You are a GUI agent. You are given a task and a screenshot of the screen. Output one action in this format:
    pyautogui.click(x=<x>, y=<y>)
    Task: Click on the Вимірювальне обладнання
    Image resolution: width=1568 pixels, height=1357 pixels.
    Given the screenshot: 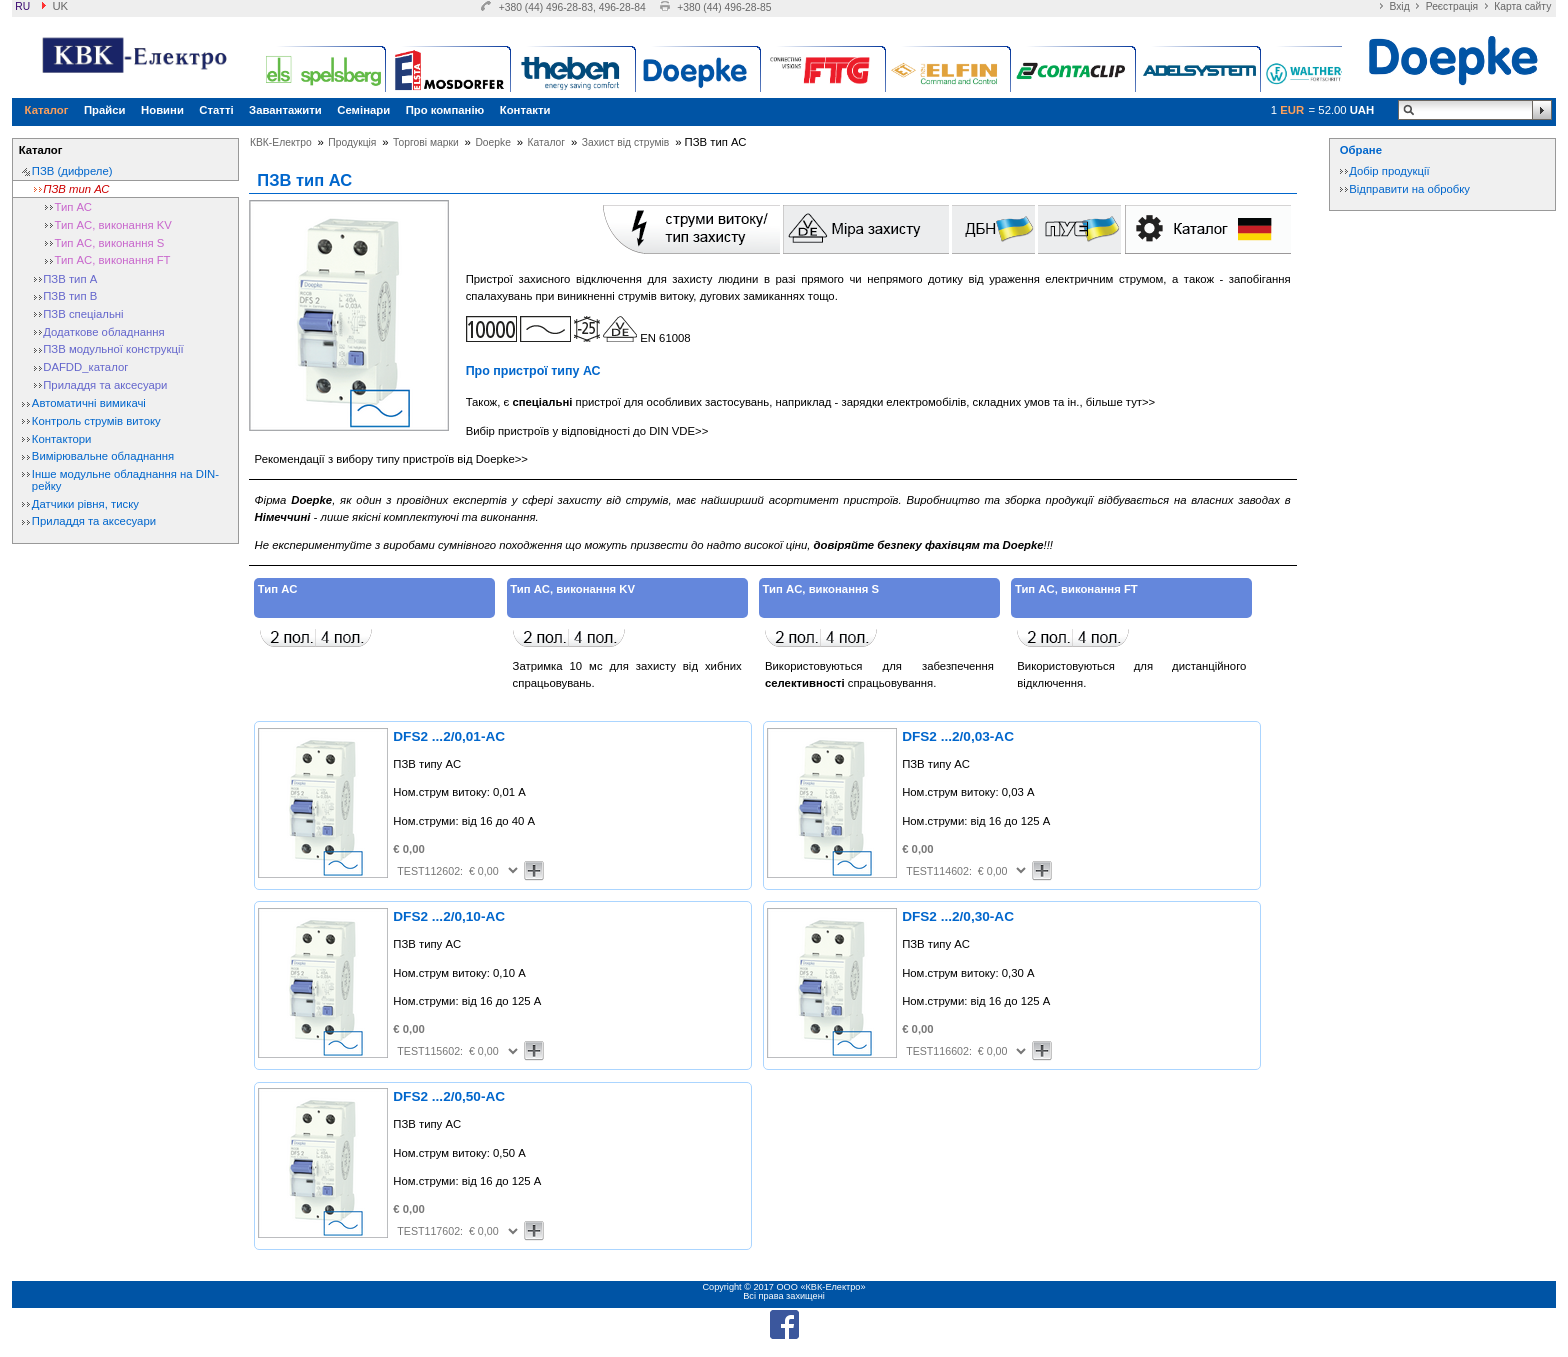 What is the action you would take?
    pyautogui.click(x=103, y=456)
    